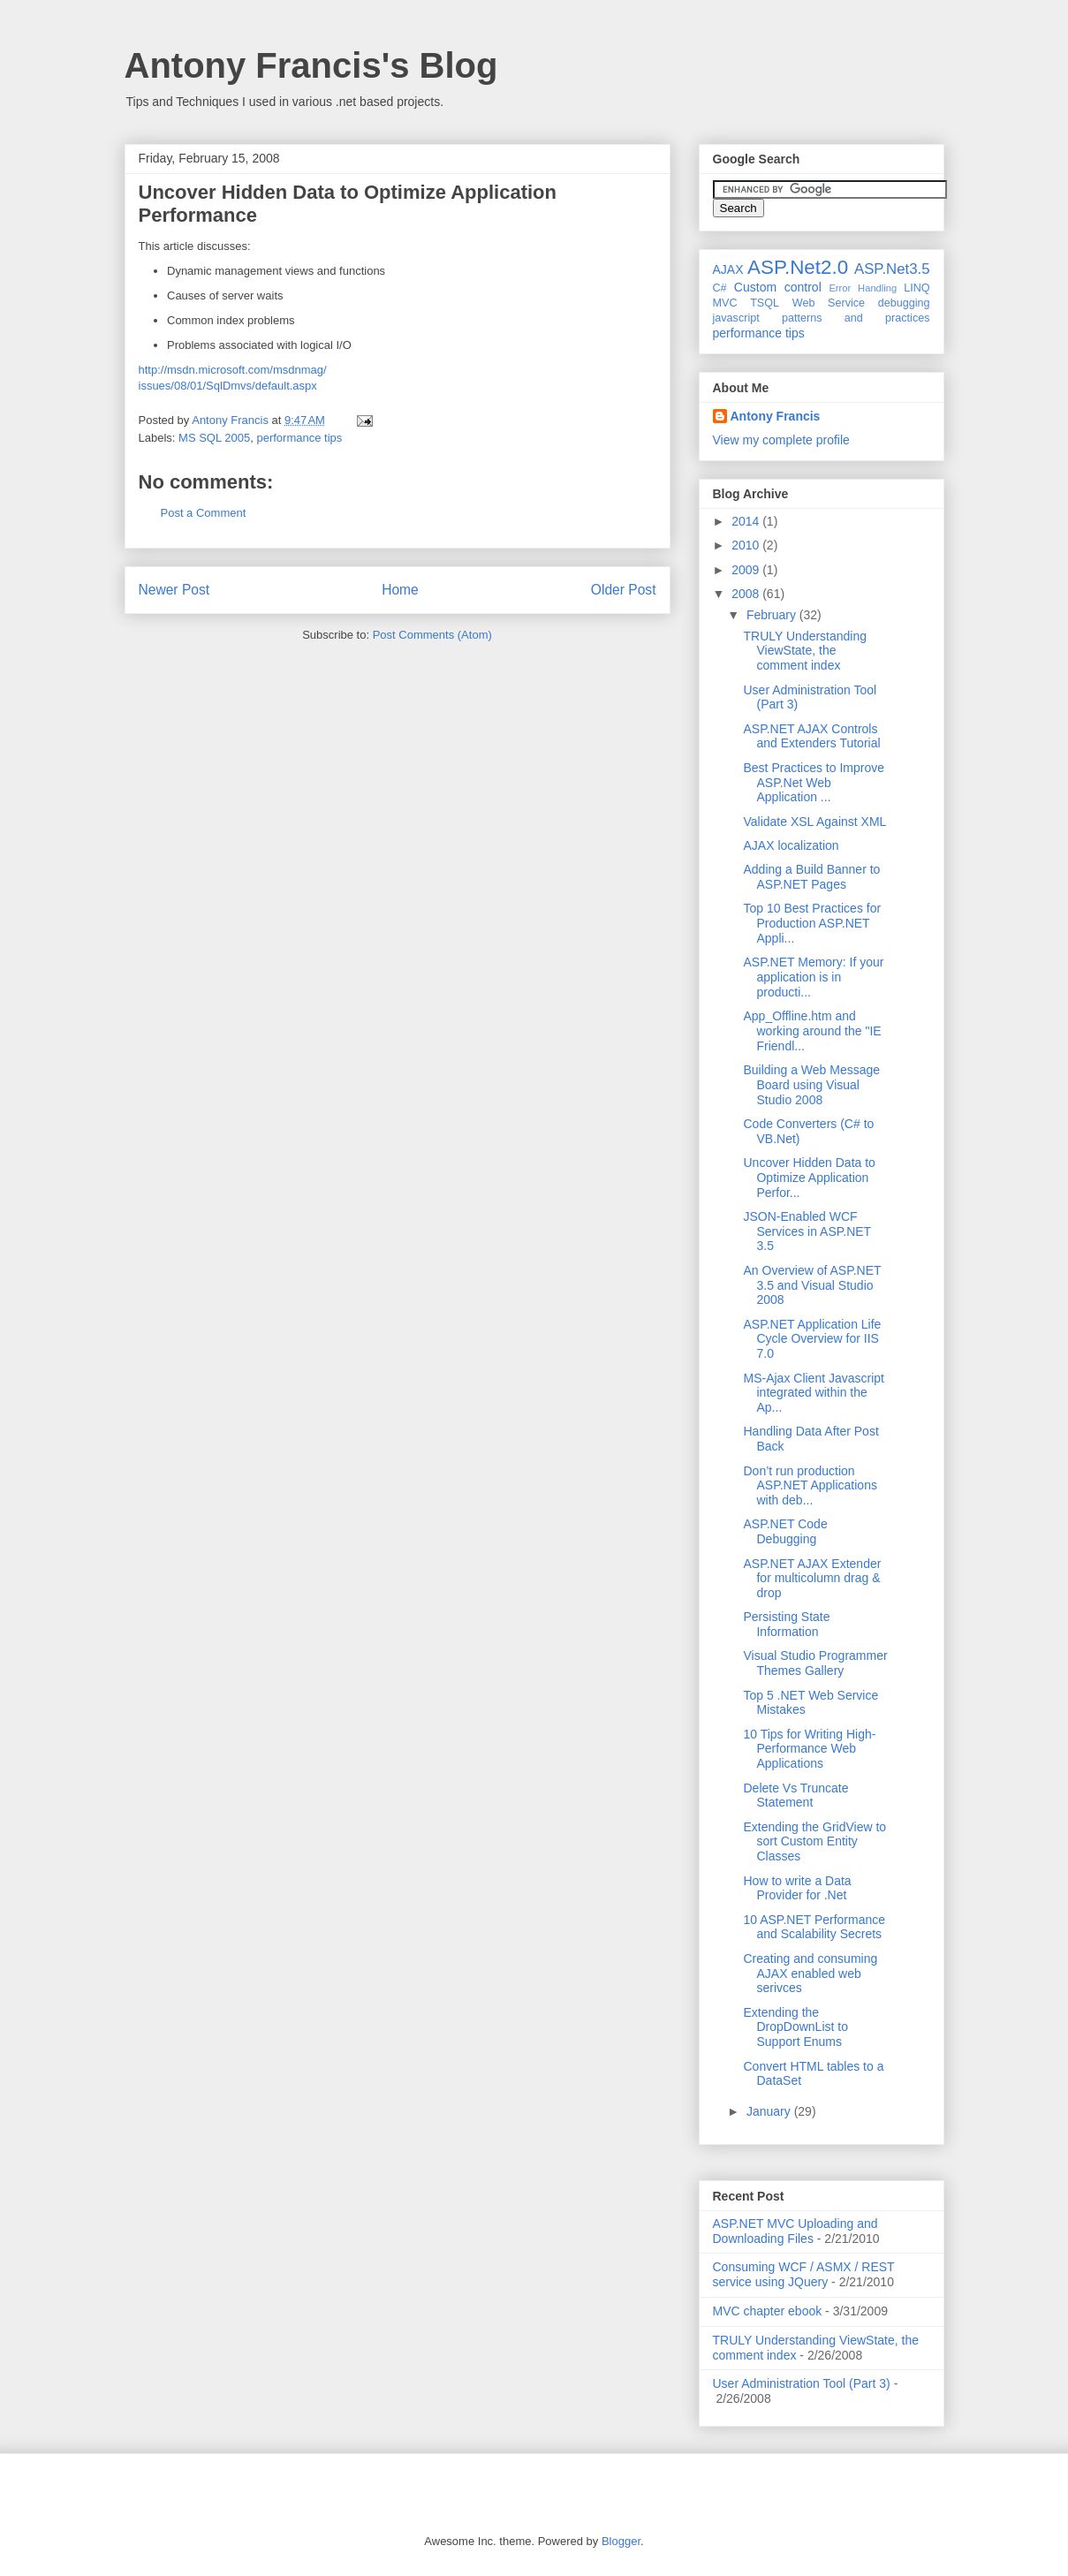  Describe the element at coordinates (728, 269) in the screenshot. I see `AJAX` at that location.